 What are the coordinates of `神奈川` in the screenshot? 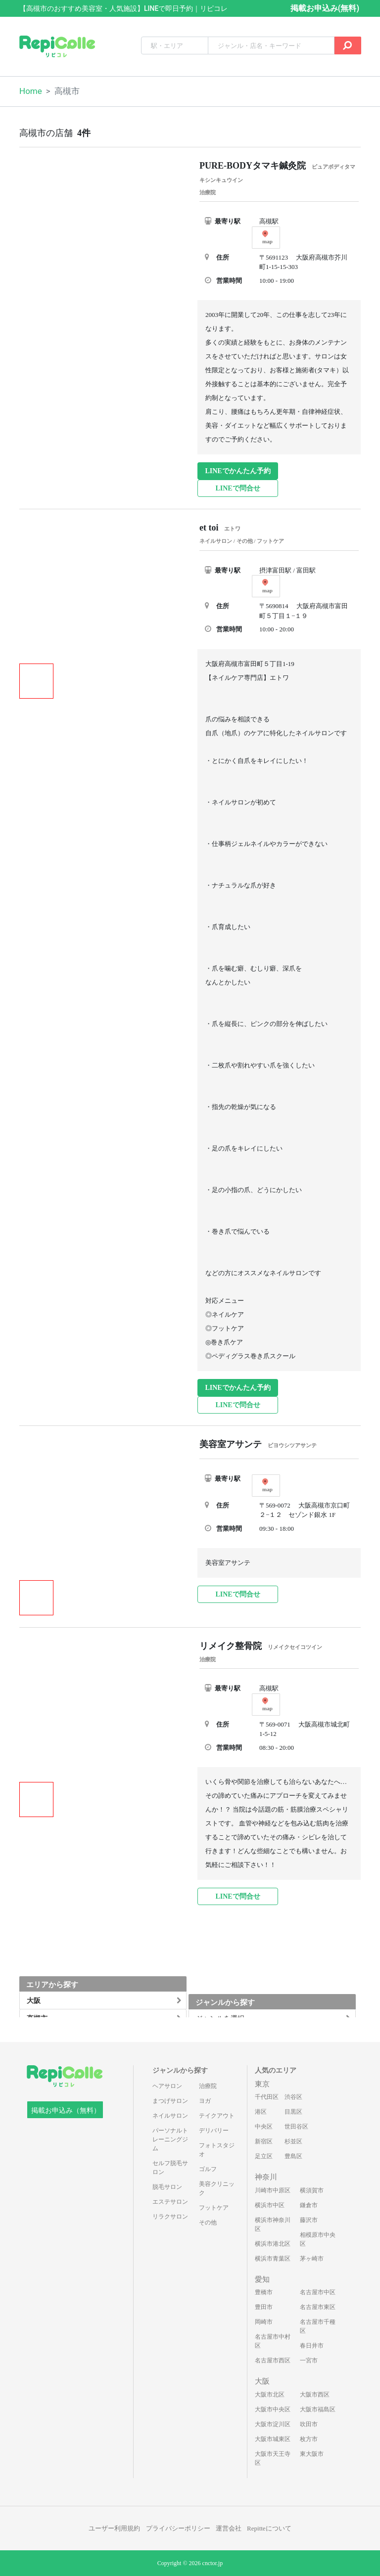 It's located at (266, 2177).